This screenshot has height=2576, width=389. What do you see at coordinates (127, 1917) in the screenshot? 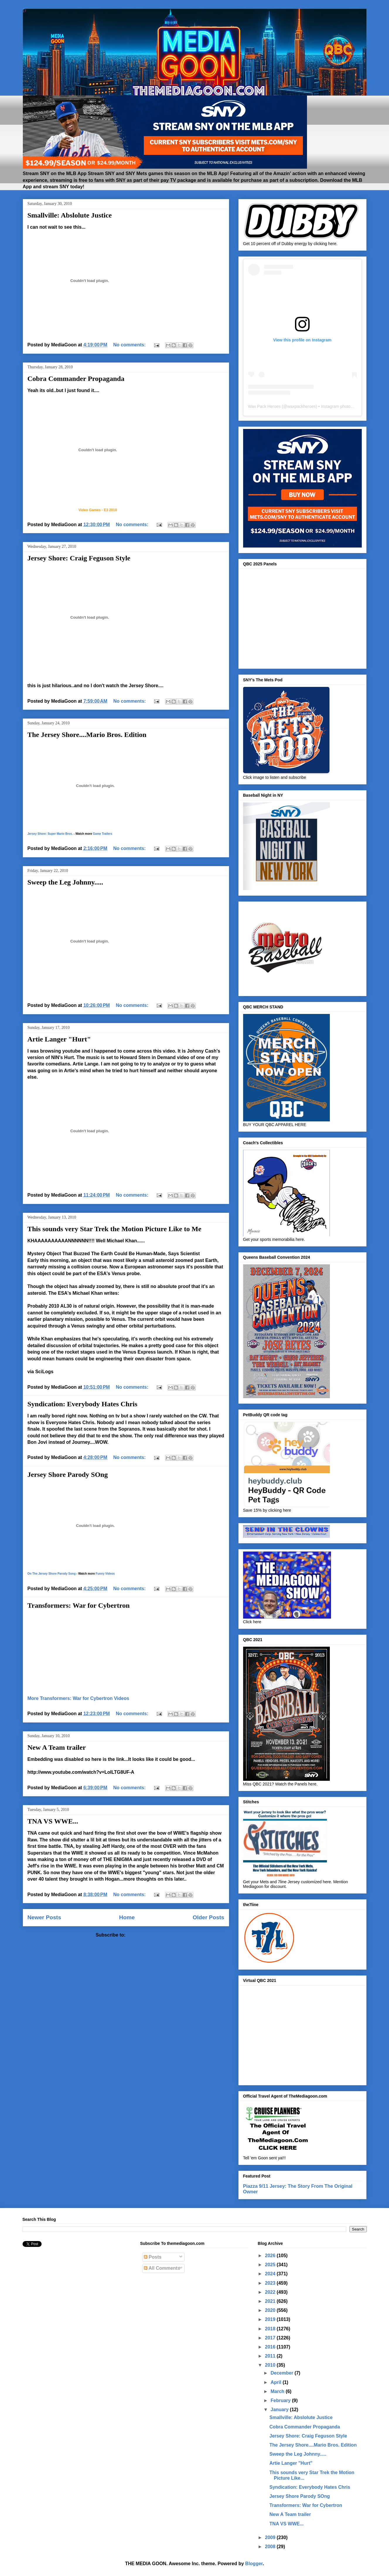
I see `Home` at bounding box center [127, 1917].